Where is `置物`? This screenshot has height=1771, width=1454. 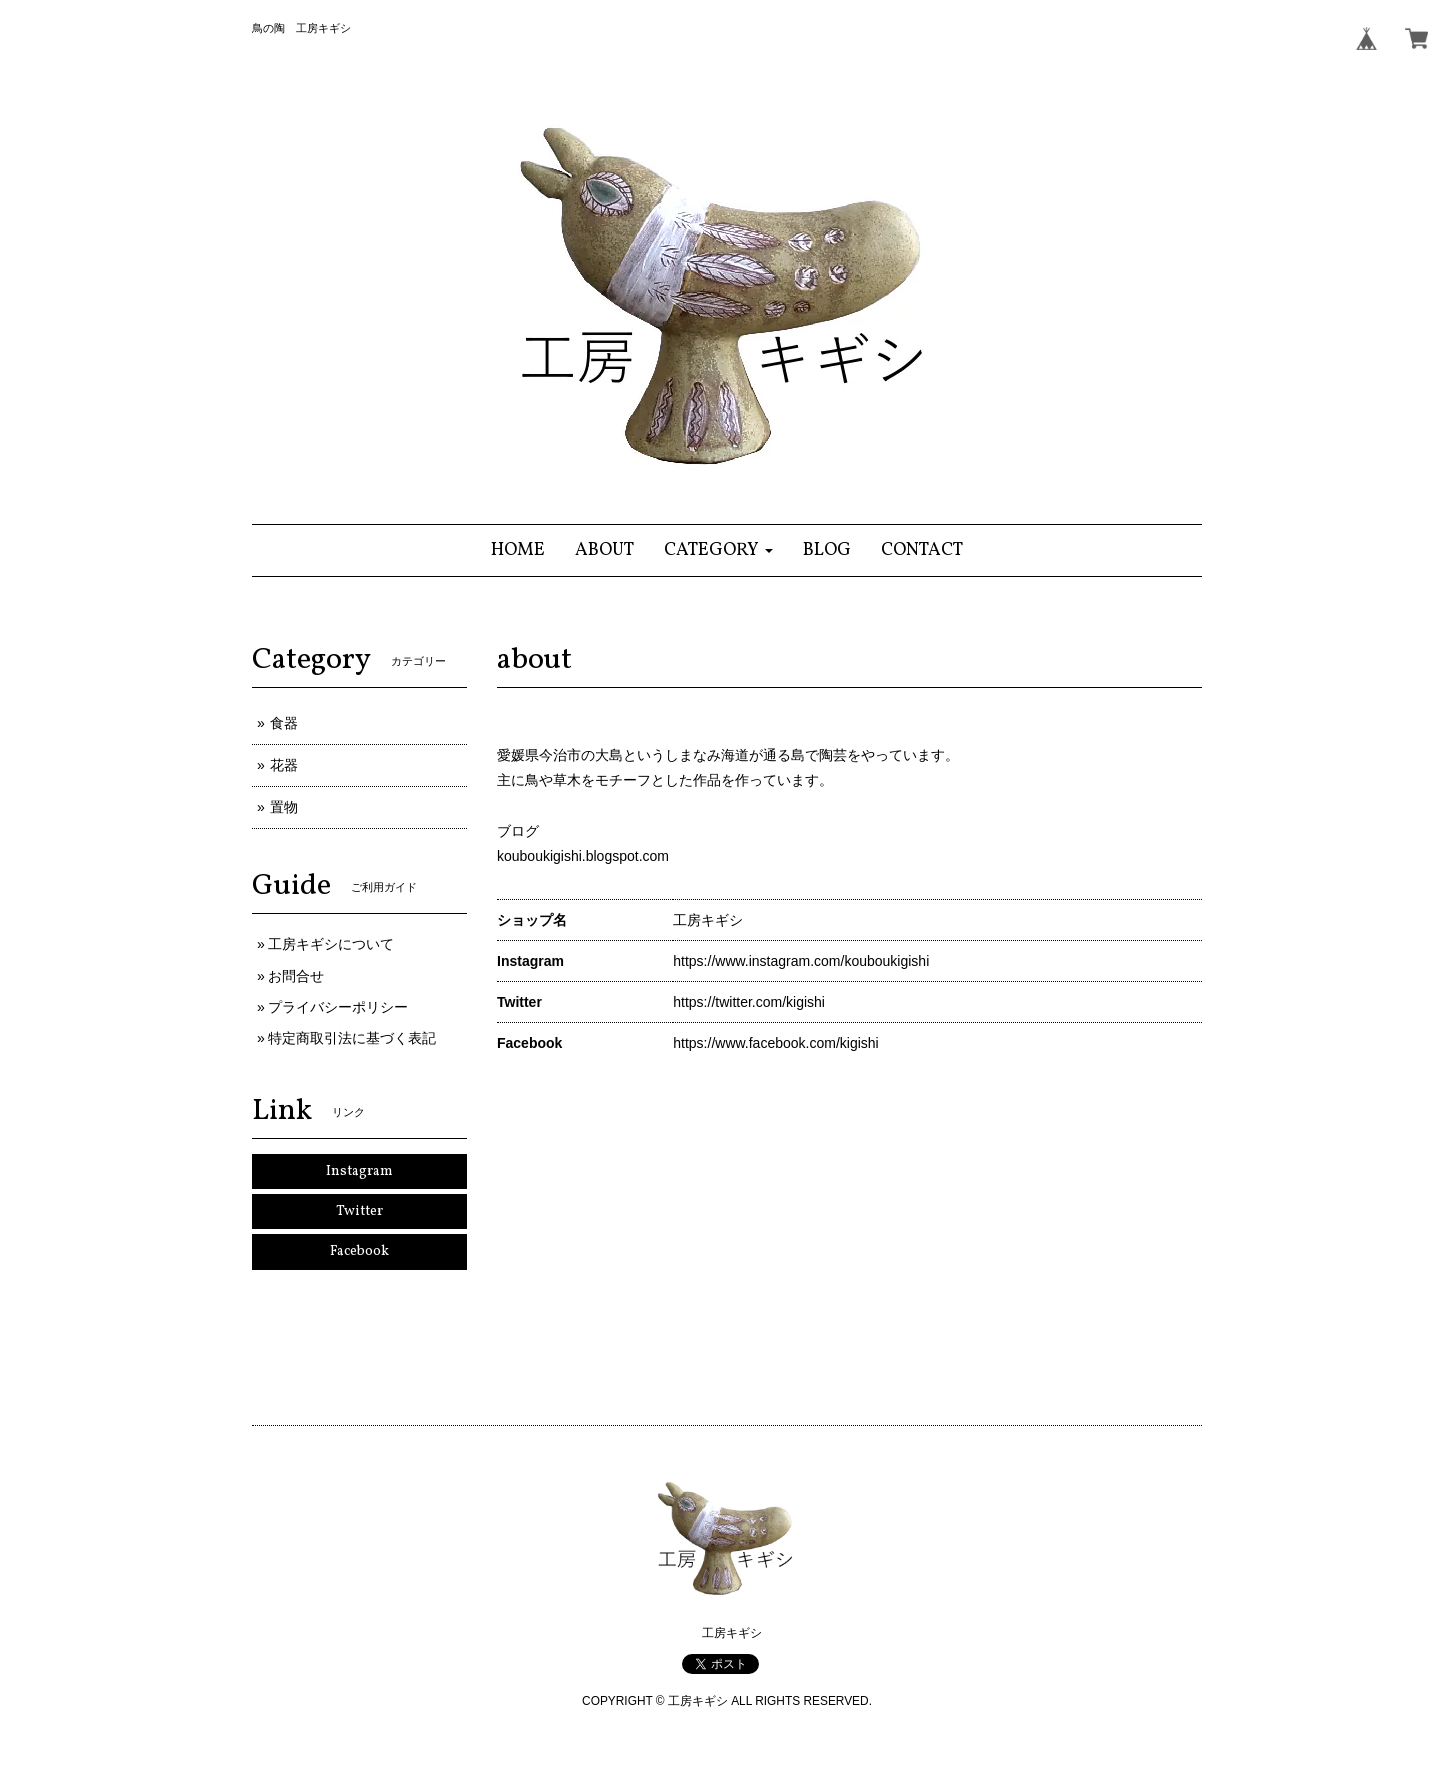 置物 is located at coordinates (284, 807).